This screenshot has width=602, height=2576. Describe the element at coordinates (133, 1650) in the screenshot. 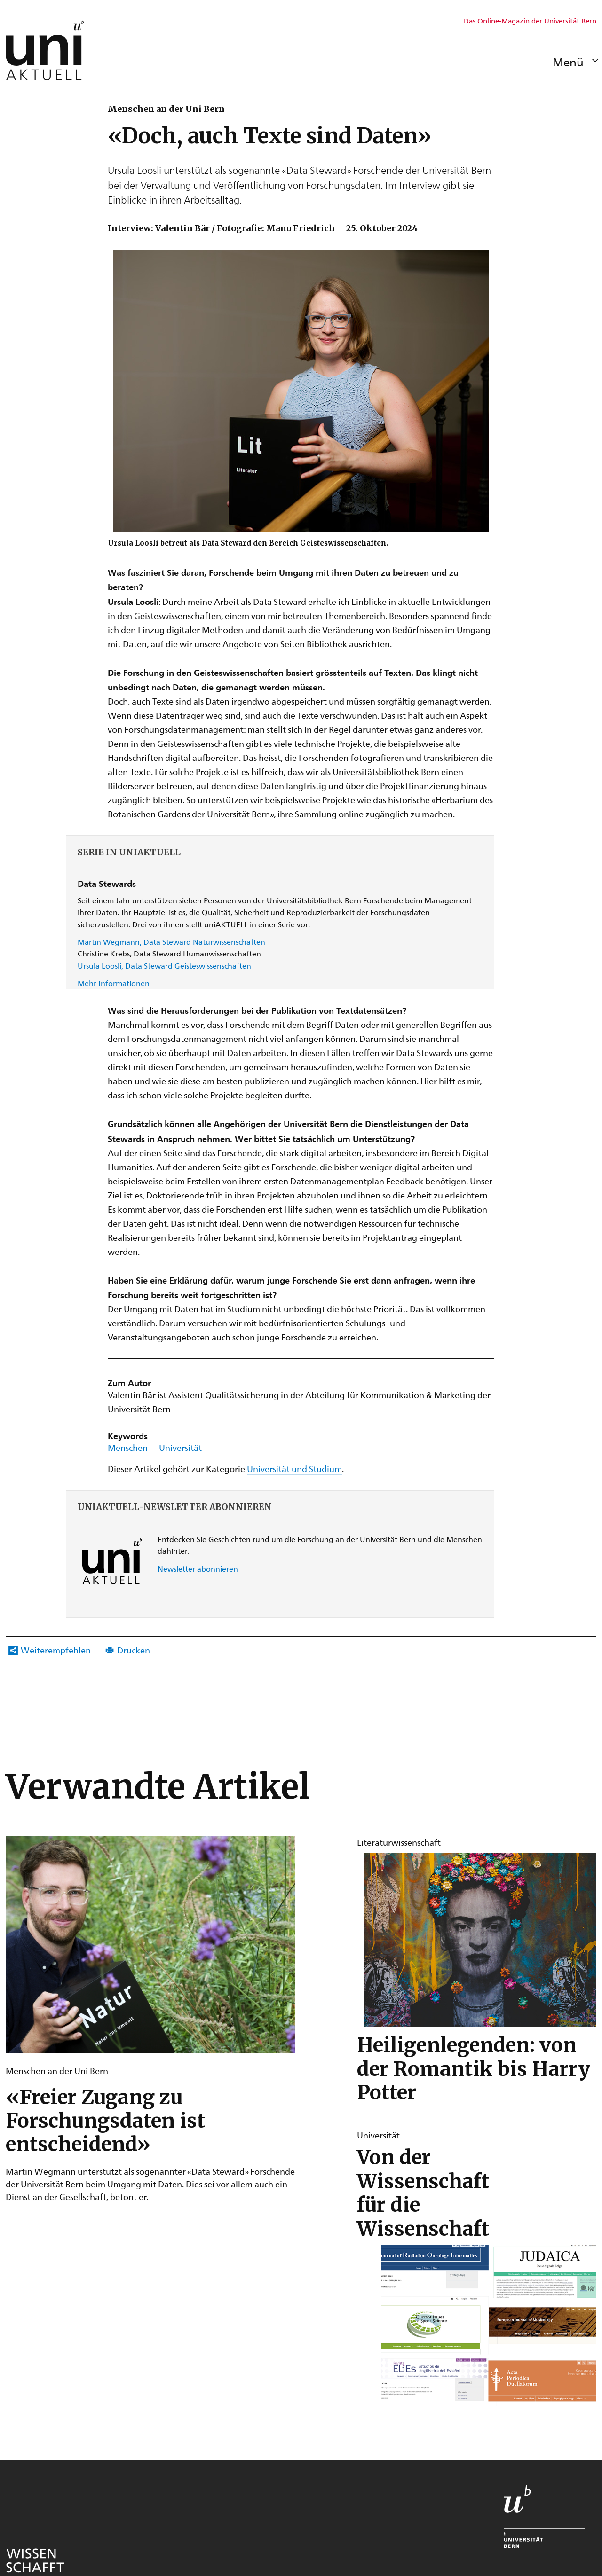

I see `Drucken` at that location.